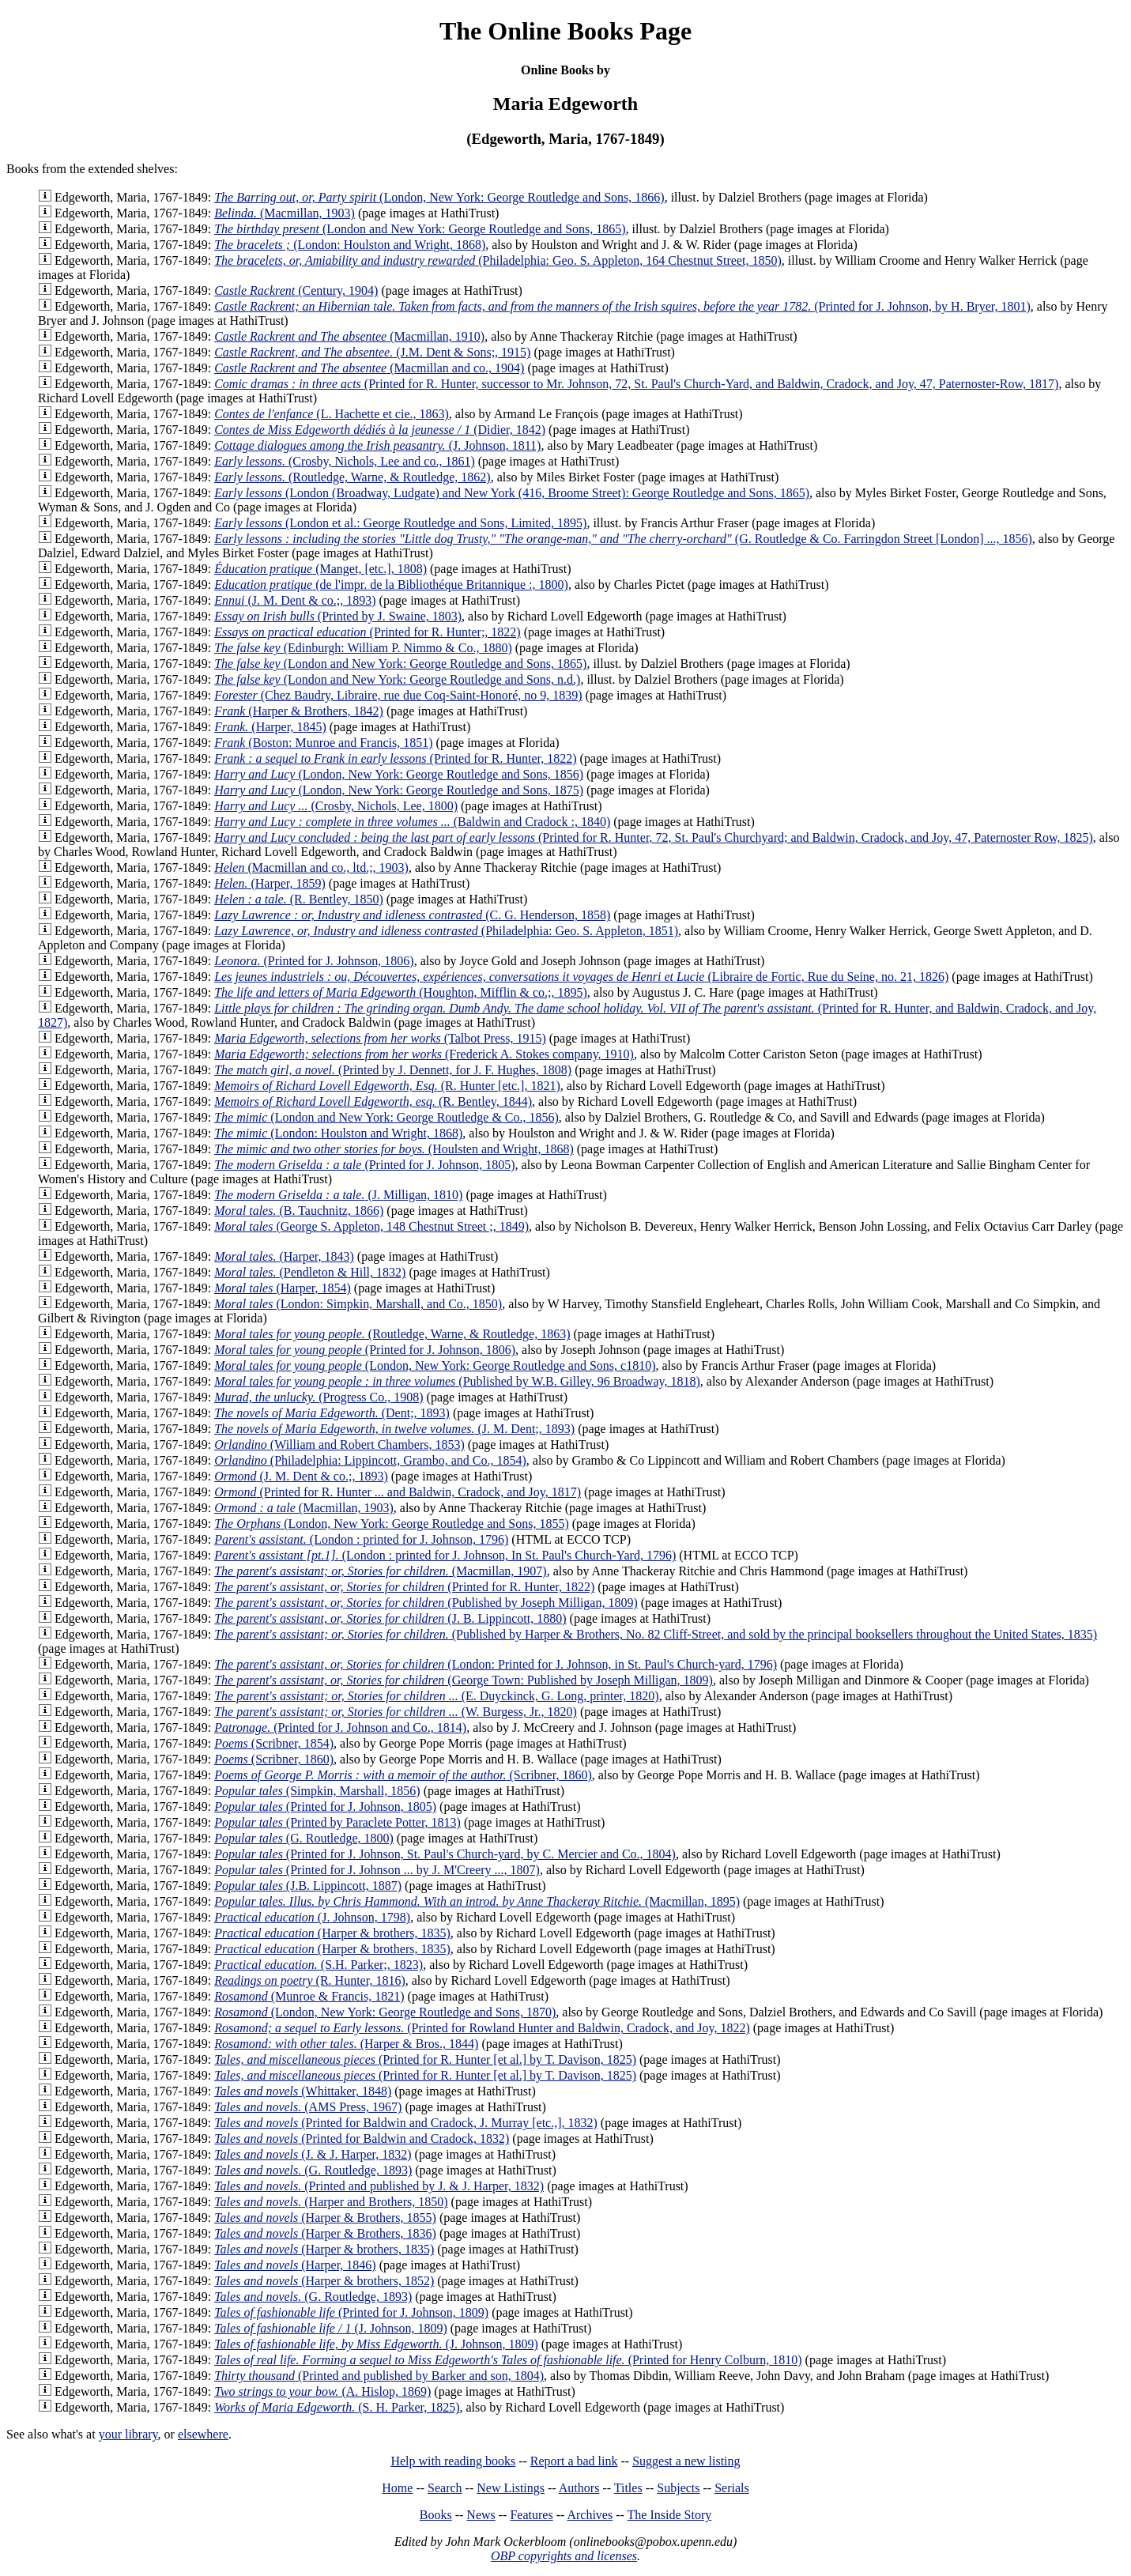 Image resolution: width=1131 pixels, height=2576 pixels. What do you see at coordinates (377, 1869) in the screenshot?
I see `(Printed for J. Johnson ... by J. M'Creery ..., 1807)` at bounding box center [377, 1869].